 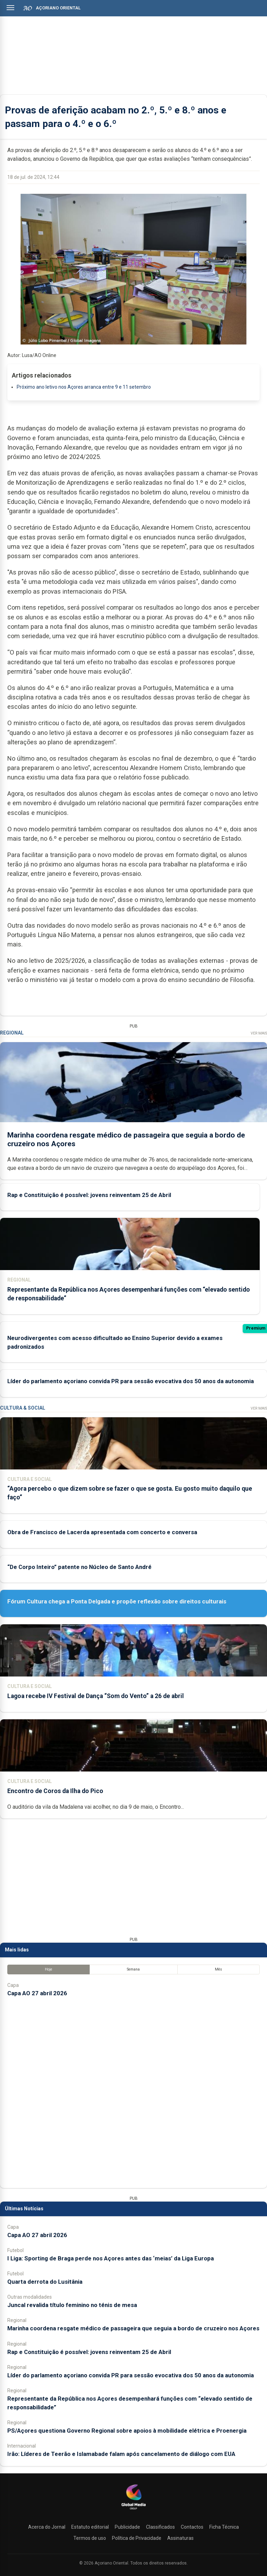 I want to click on PS/Açores questiona Governo Regional sobre apoios à mobilidade elétrica e Proenergia, so click(x=126, y=2430).